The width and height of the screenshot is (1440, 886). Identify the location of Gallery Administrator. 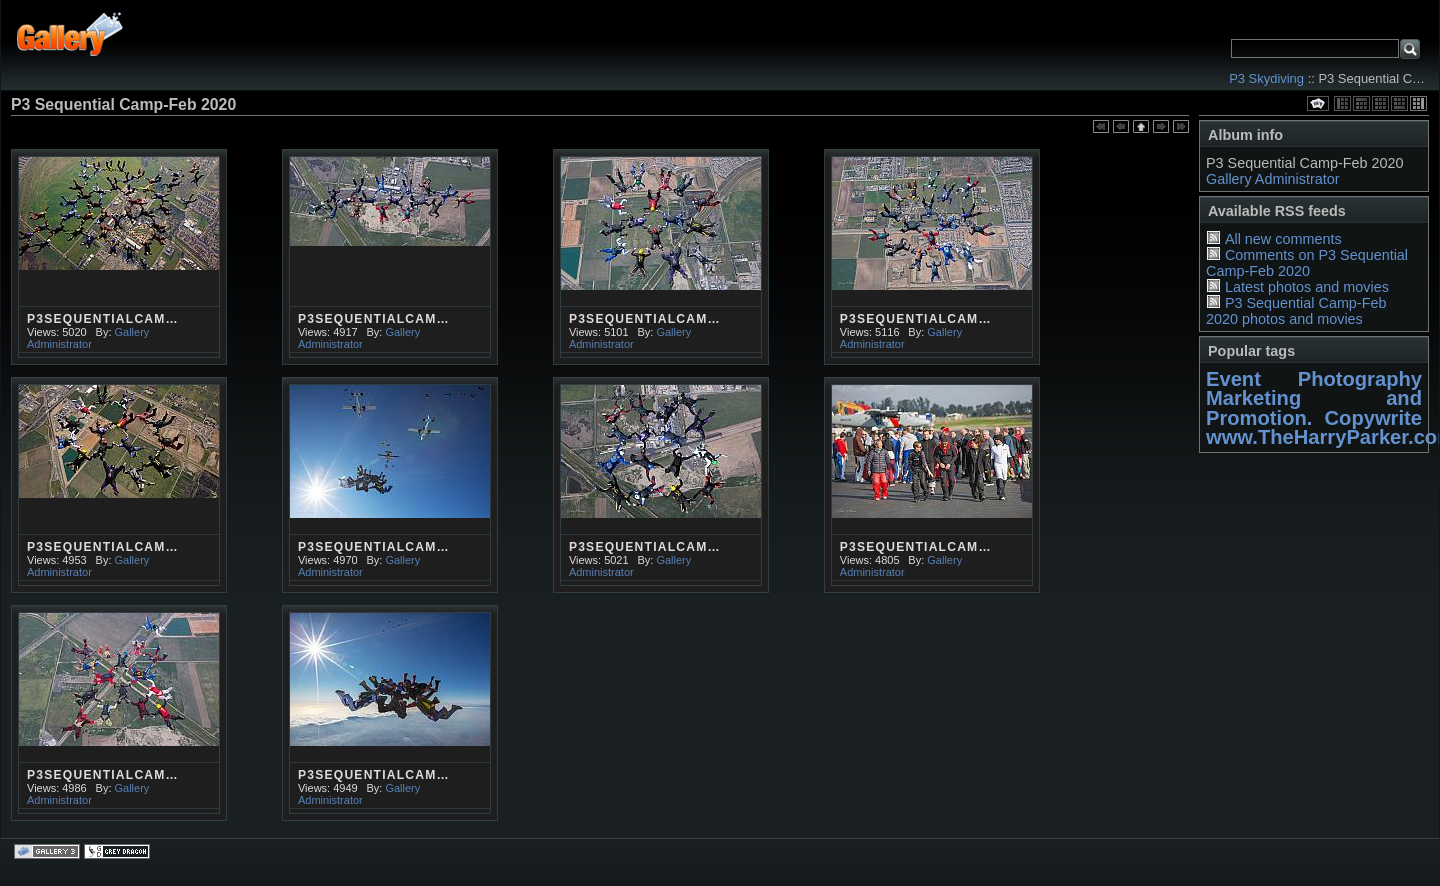
(1273, 179).